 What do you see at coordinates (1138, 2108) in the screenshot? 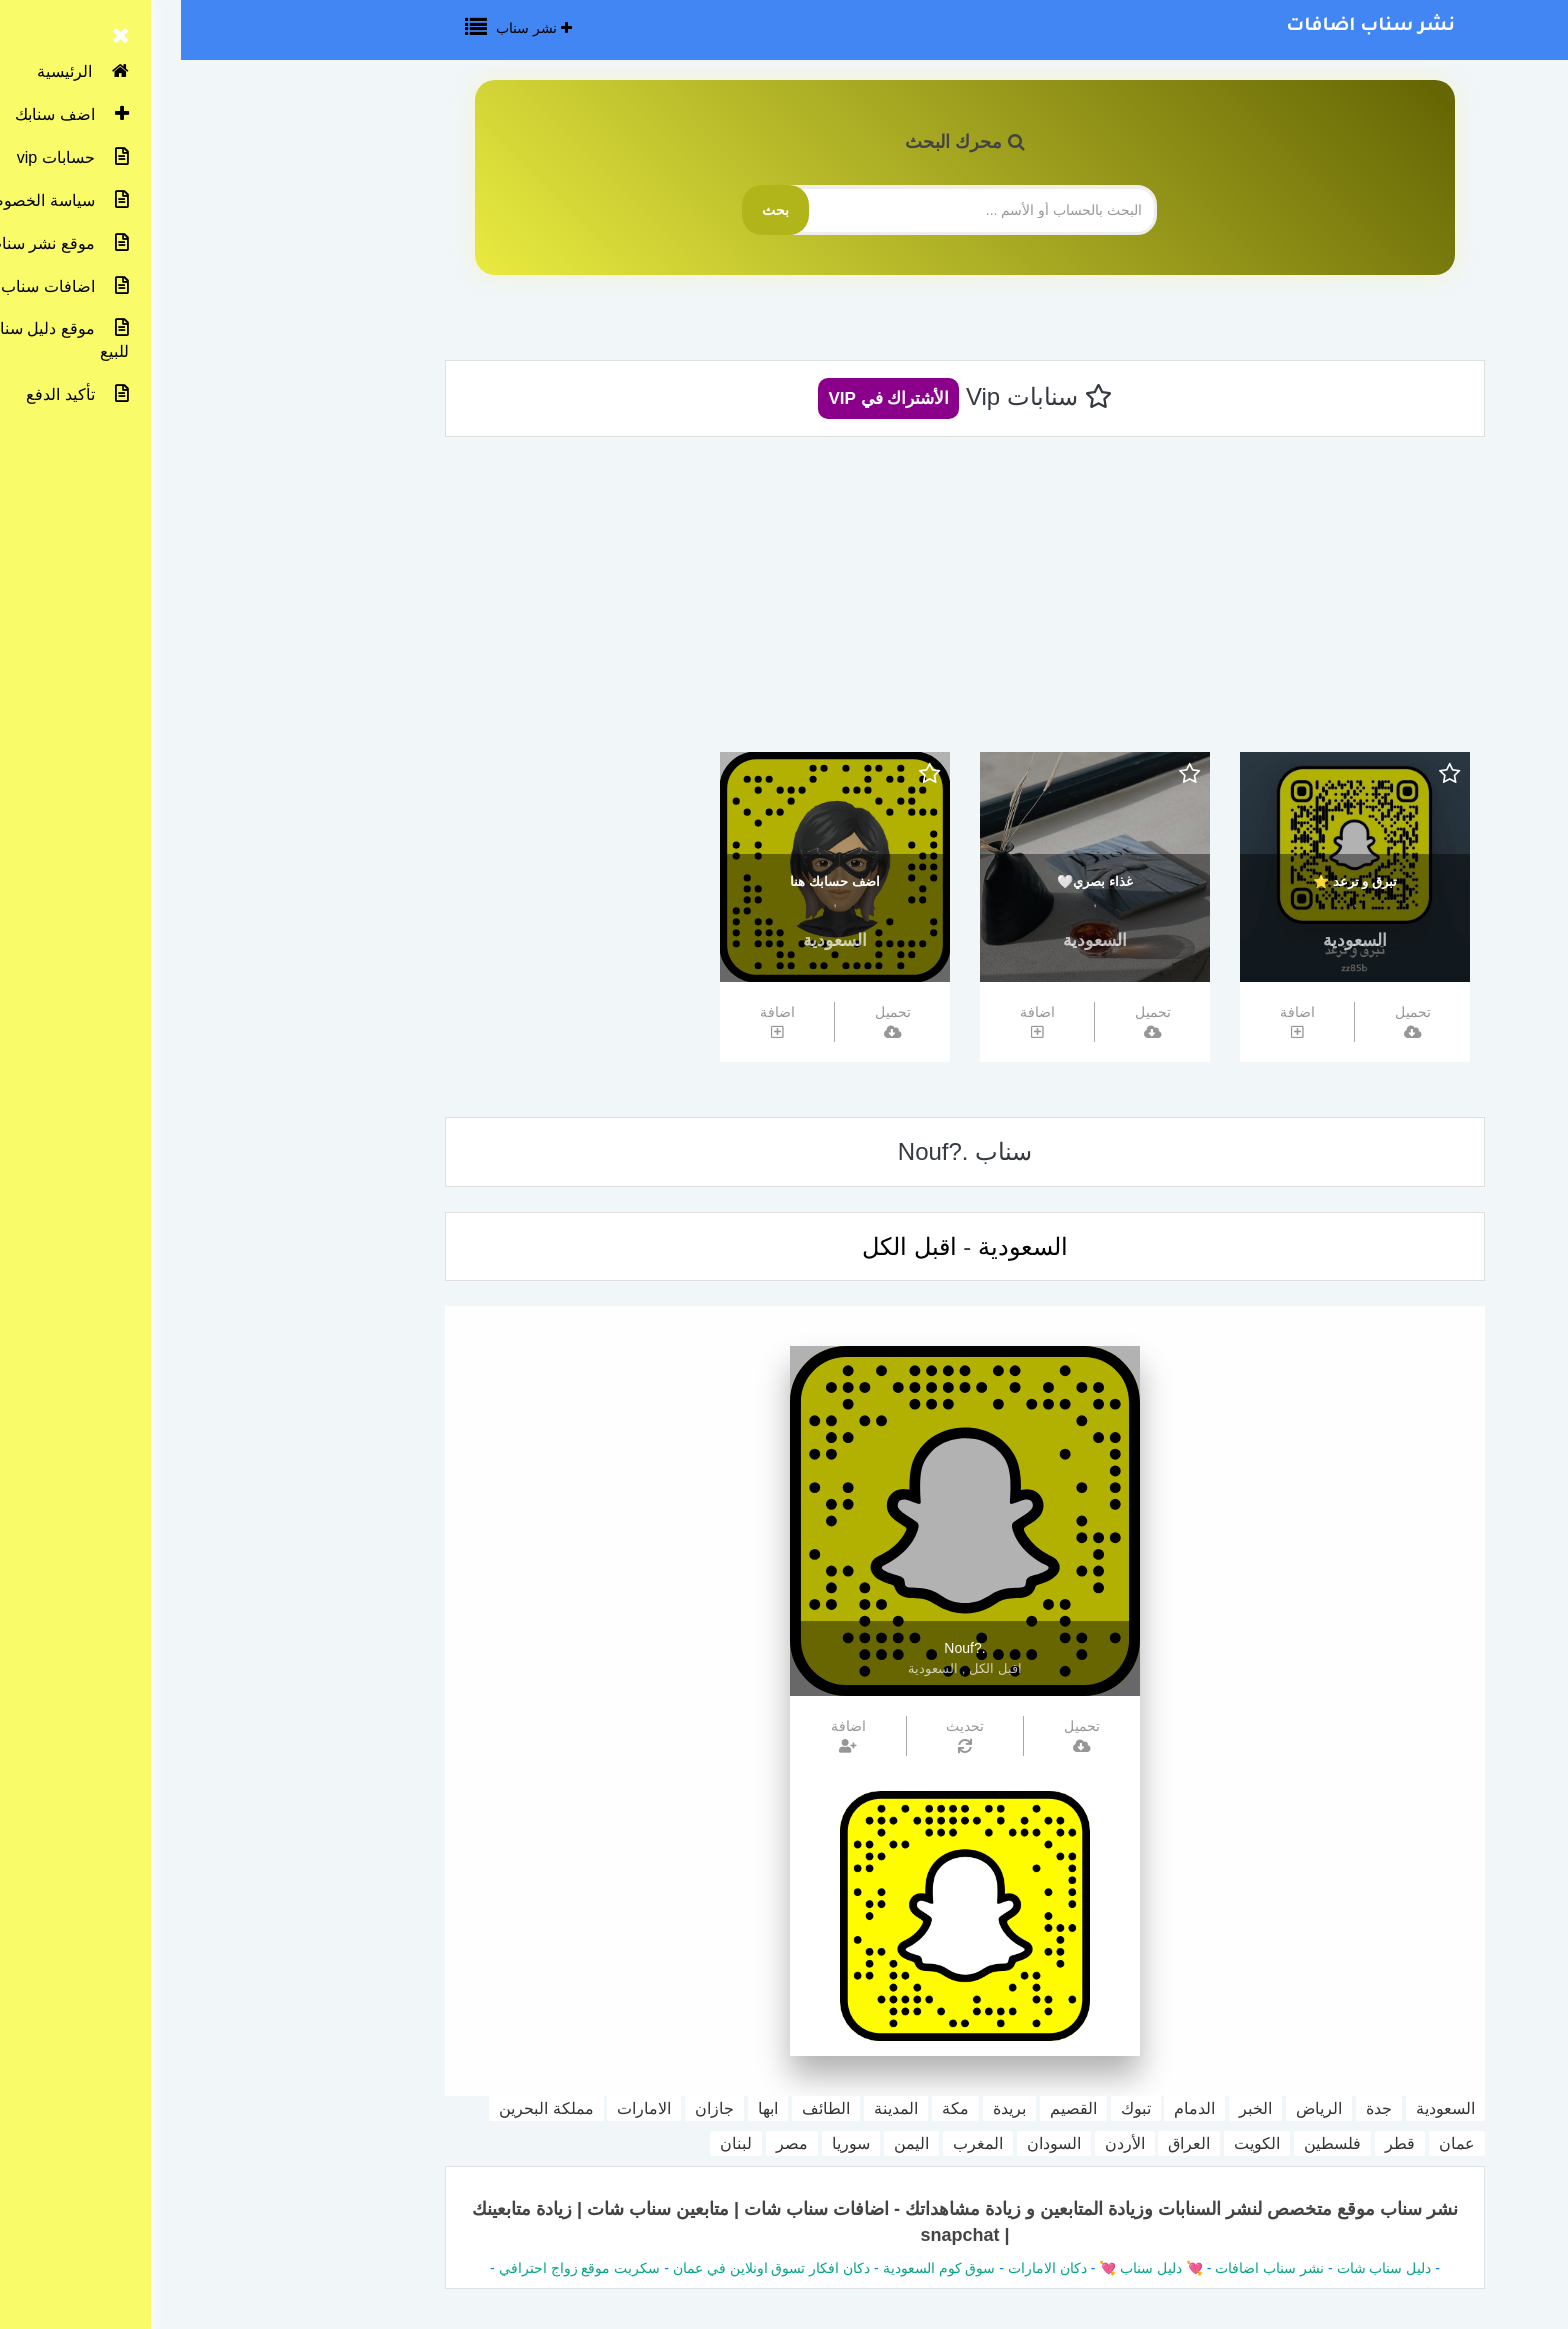
I see `الرياض` at bounding box center [1138, 2108].